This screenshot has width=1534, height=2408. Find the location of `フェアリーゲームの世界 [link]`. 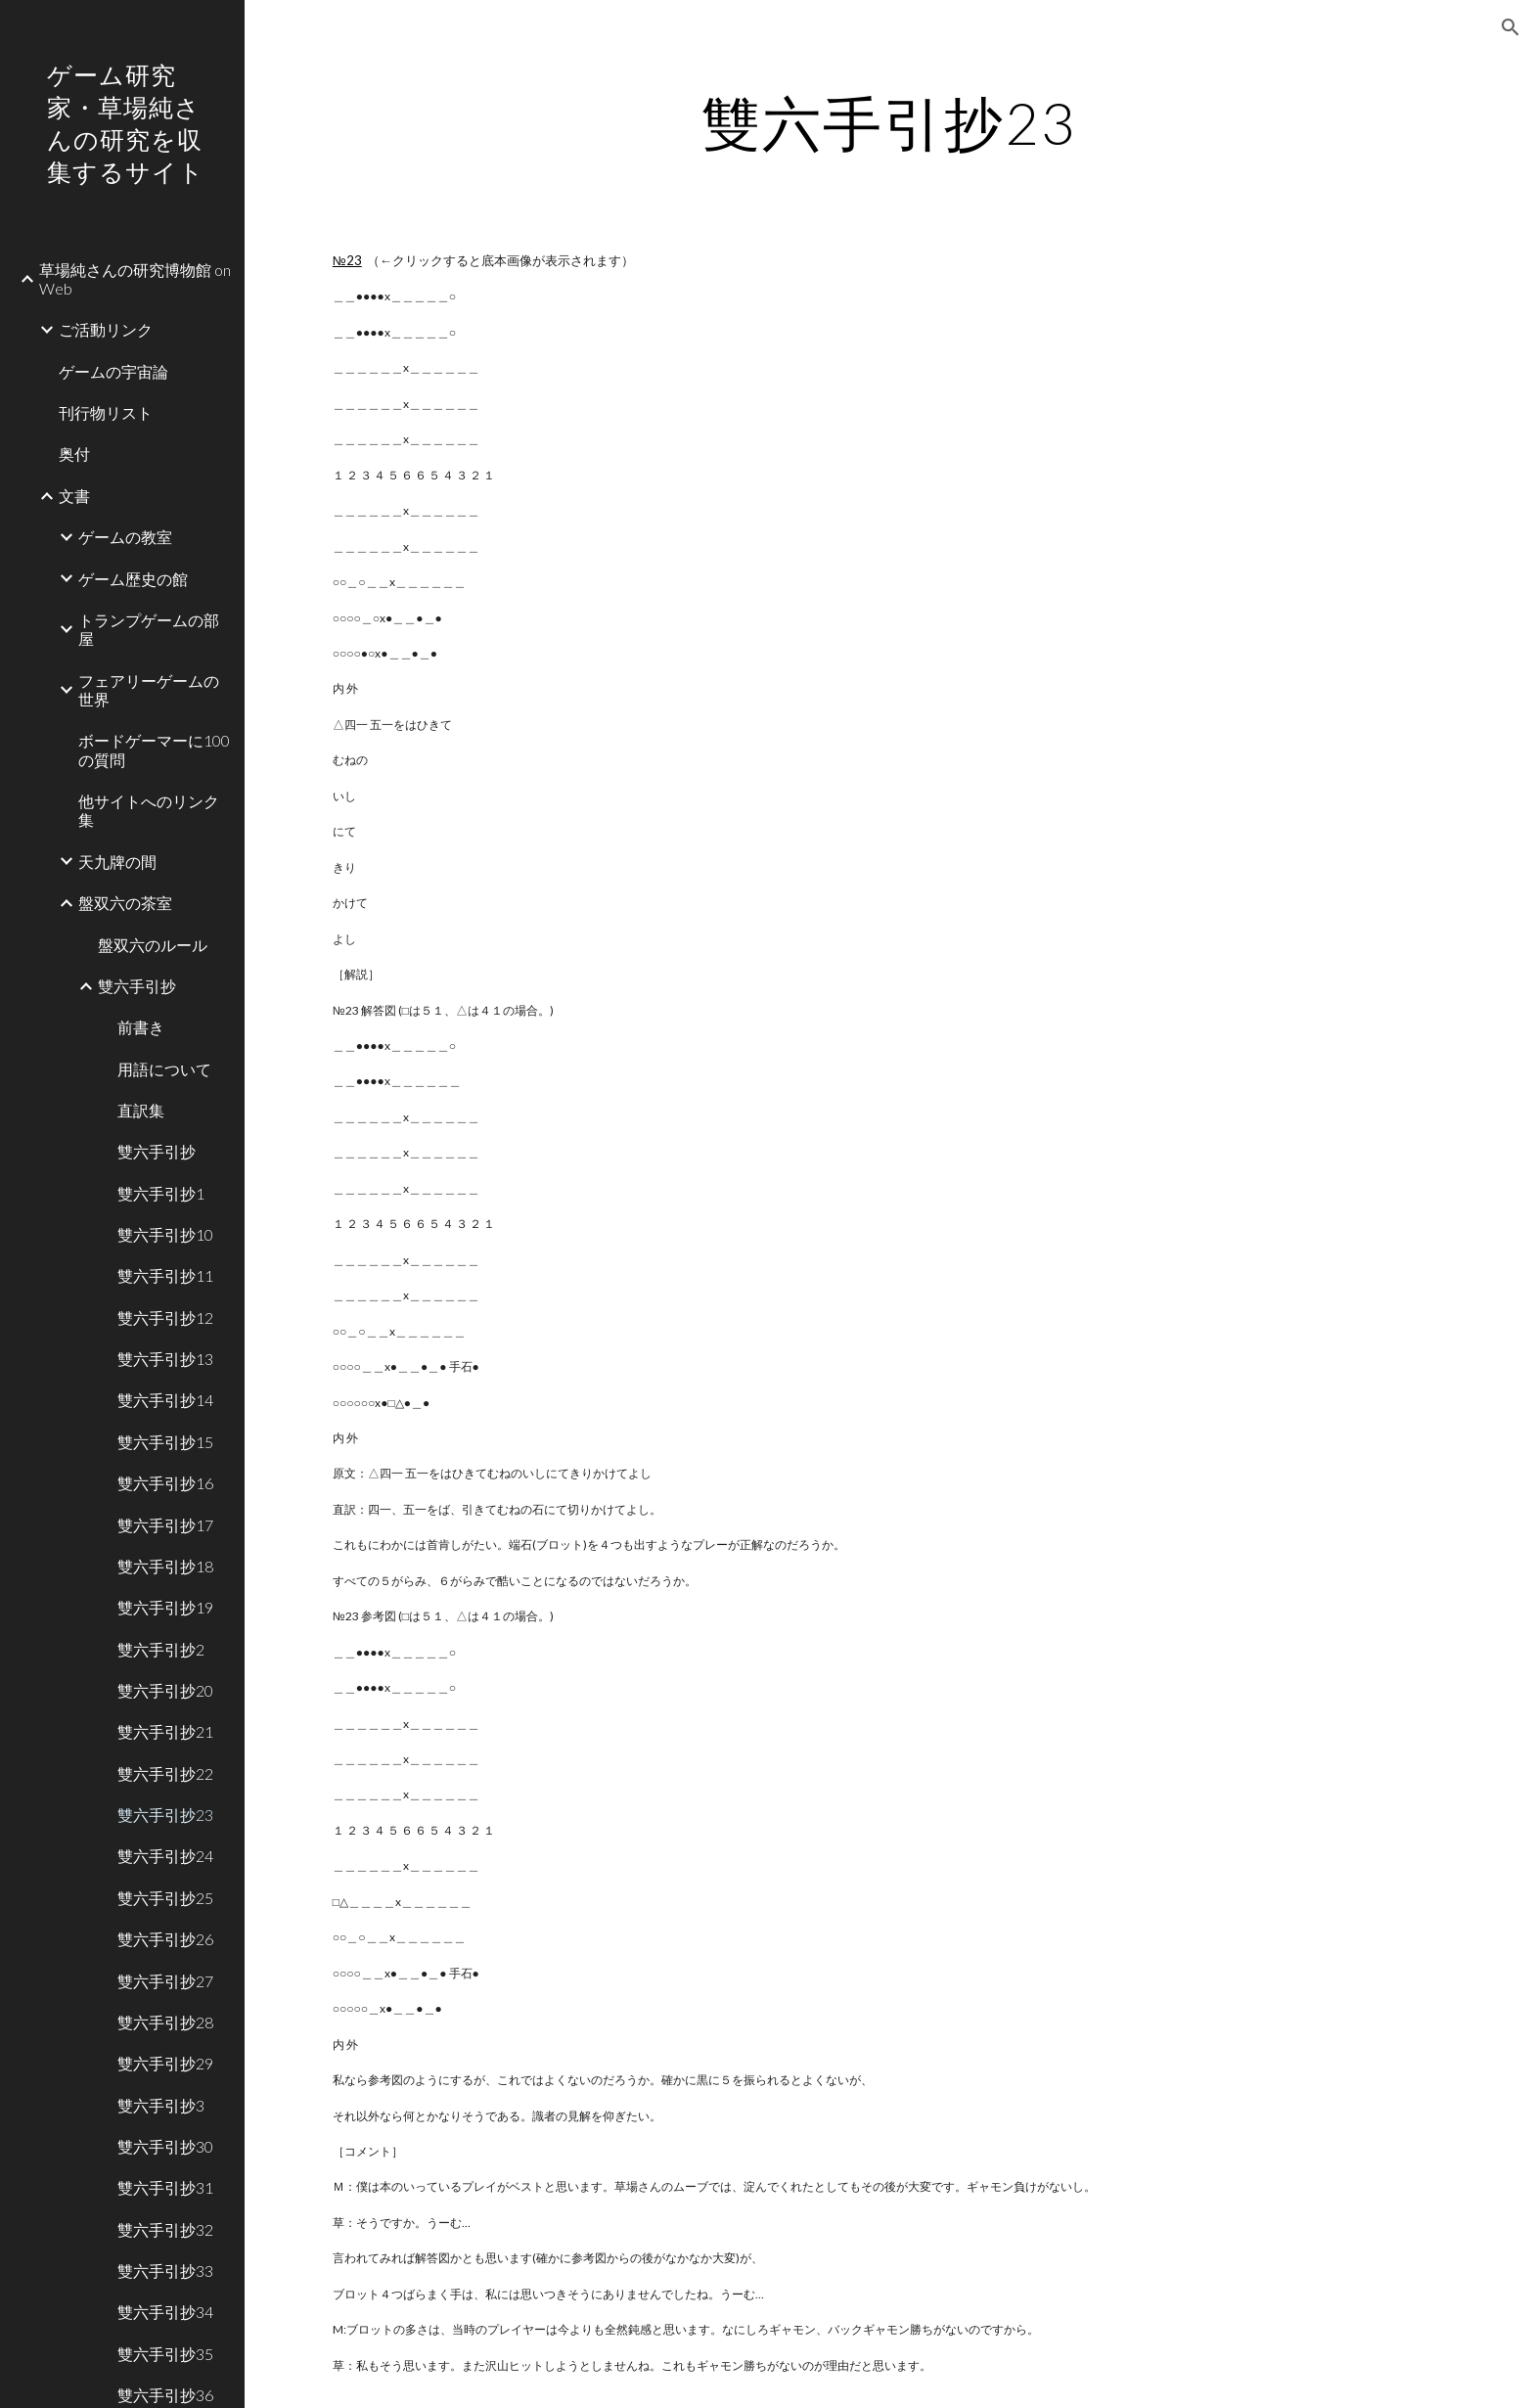

フェアリーゲームの世界 [link] is located at coordinates (148, 689).